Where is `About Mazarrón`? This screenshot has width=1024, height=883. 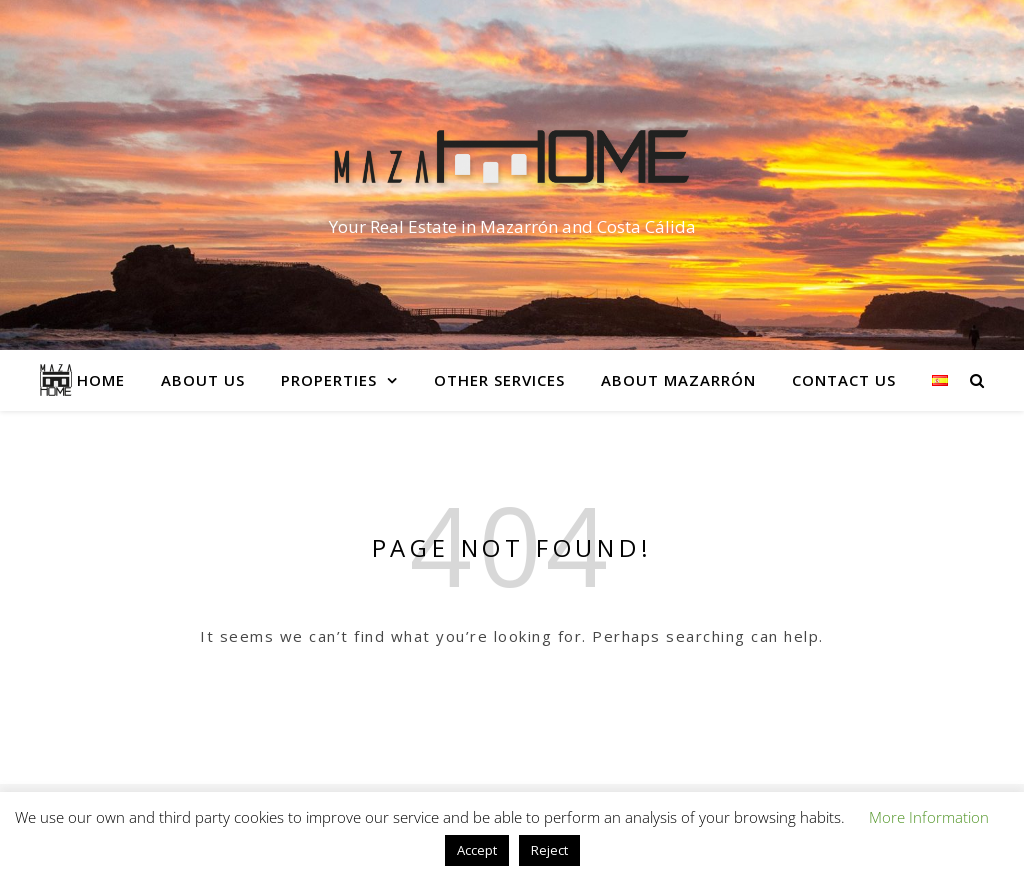 About Mazarrón is located at coordinates (678, 380).